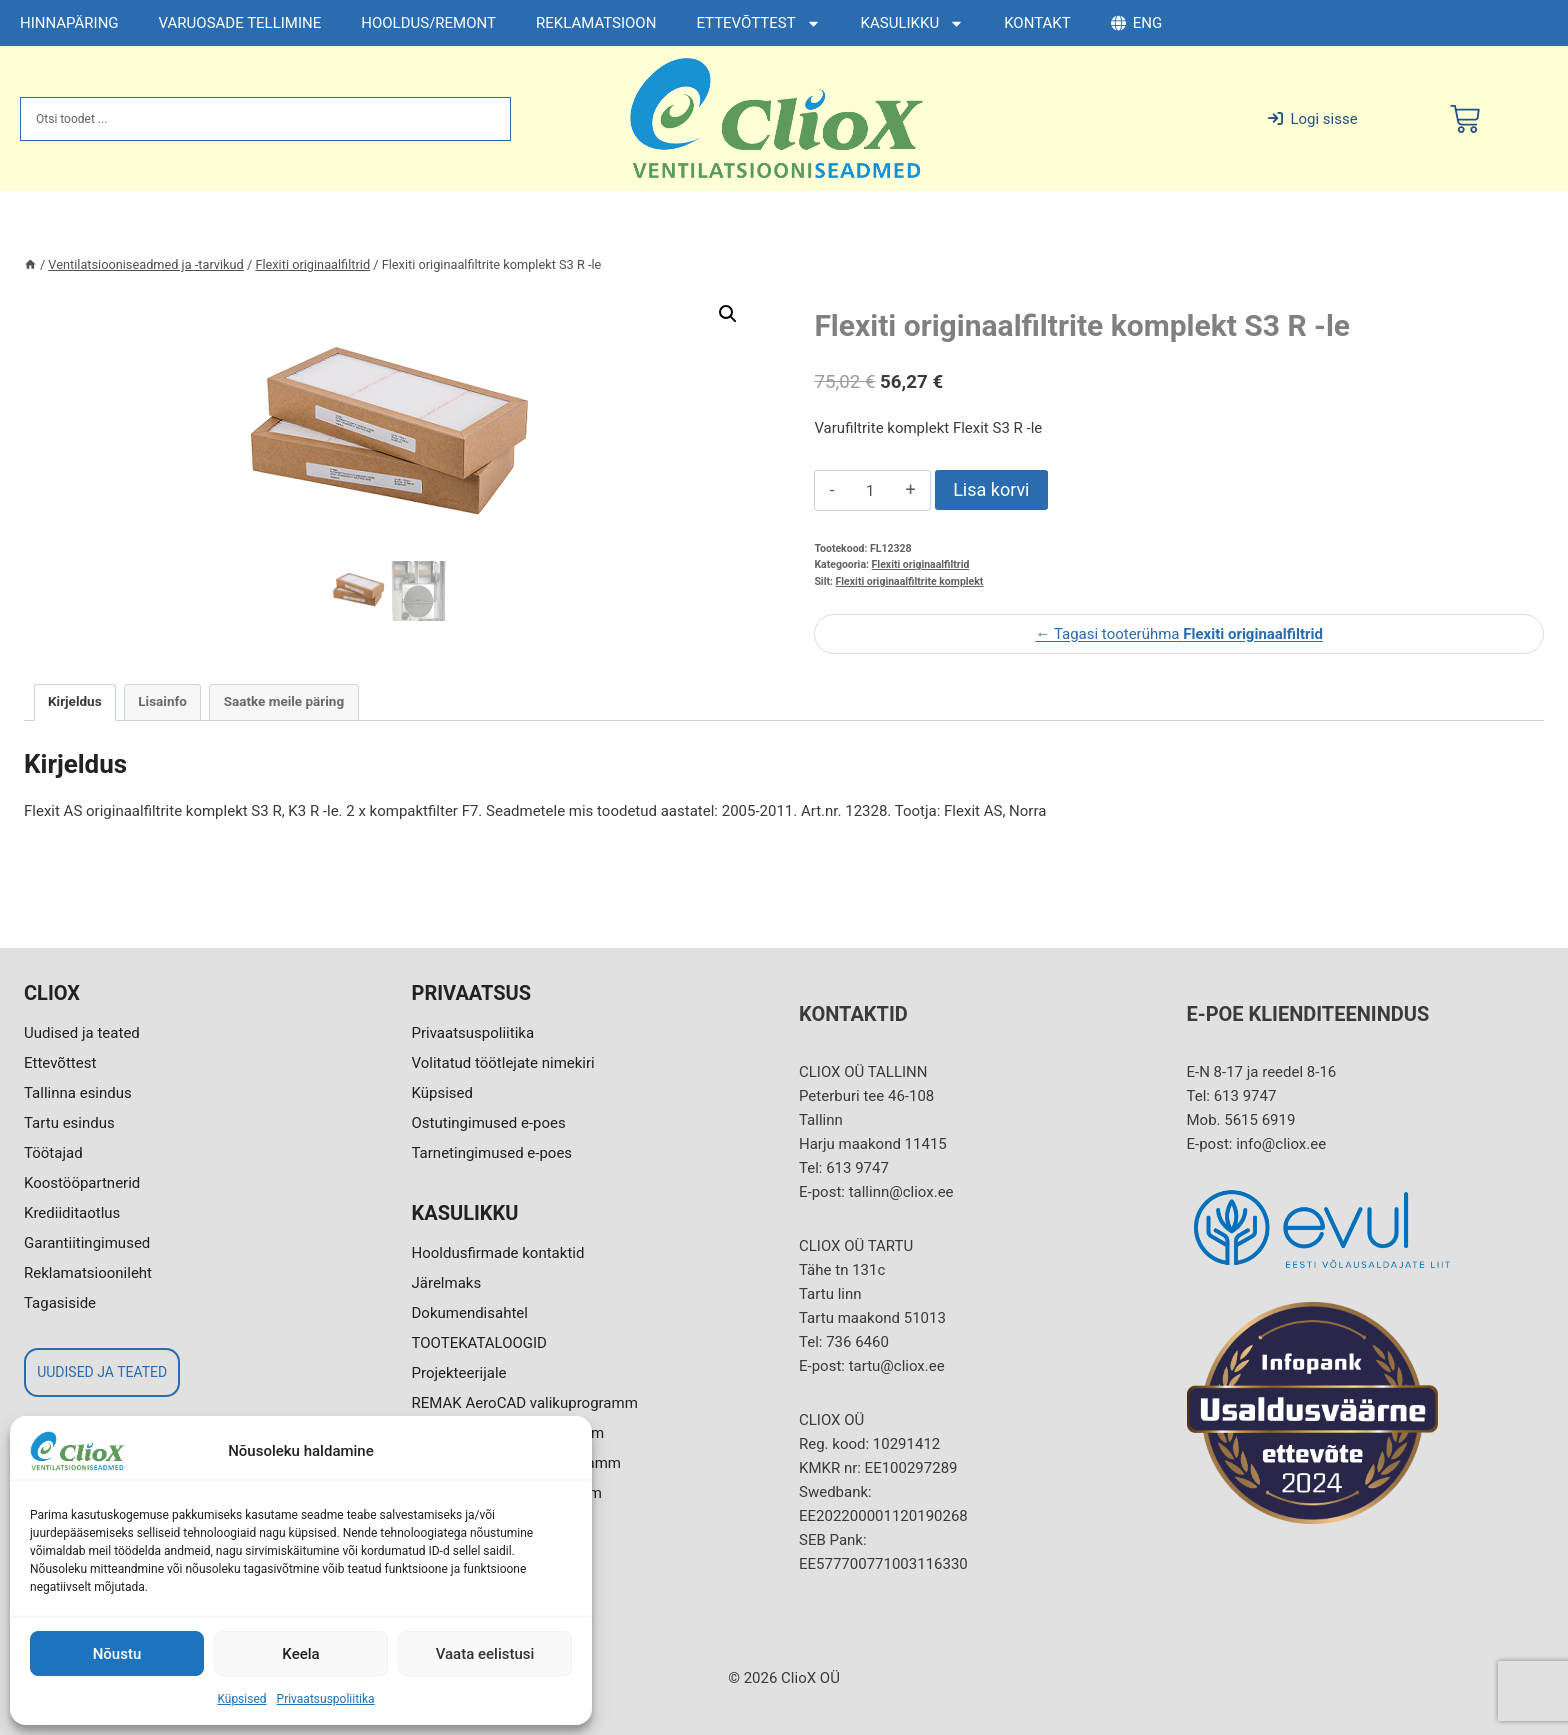 The image size is (1568, 1735). I want to click on KONTAKT, so click(1037, 23).